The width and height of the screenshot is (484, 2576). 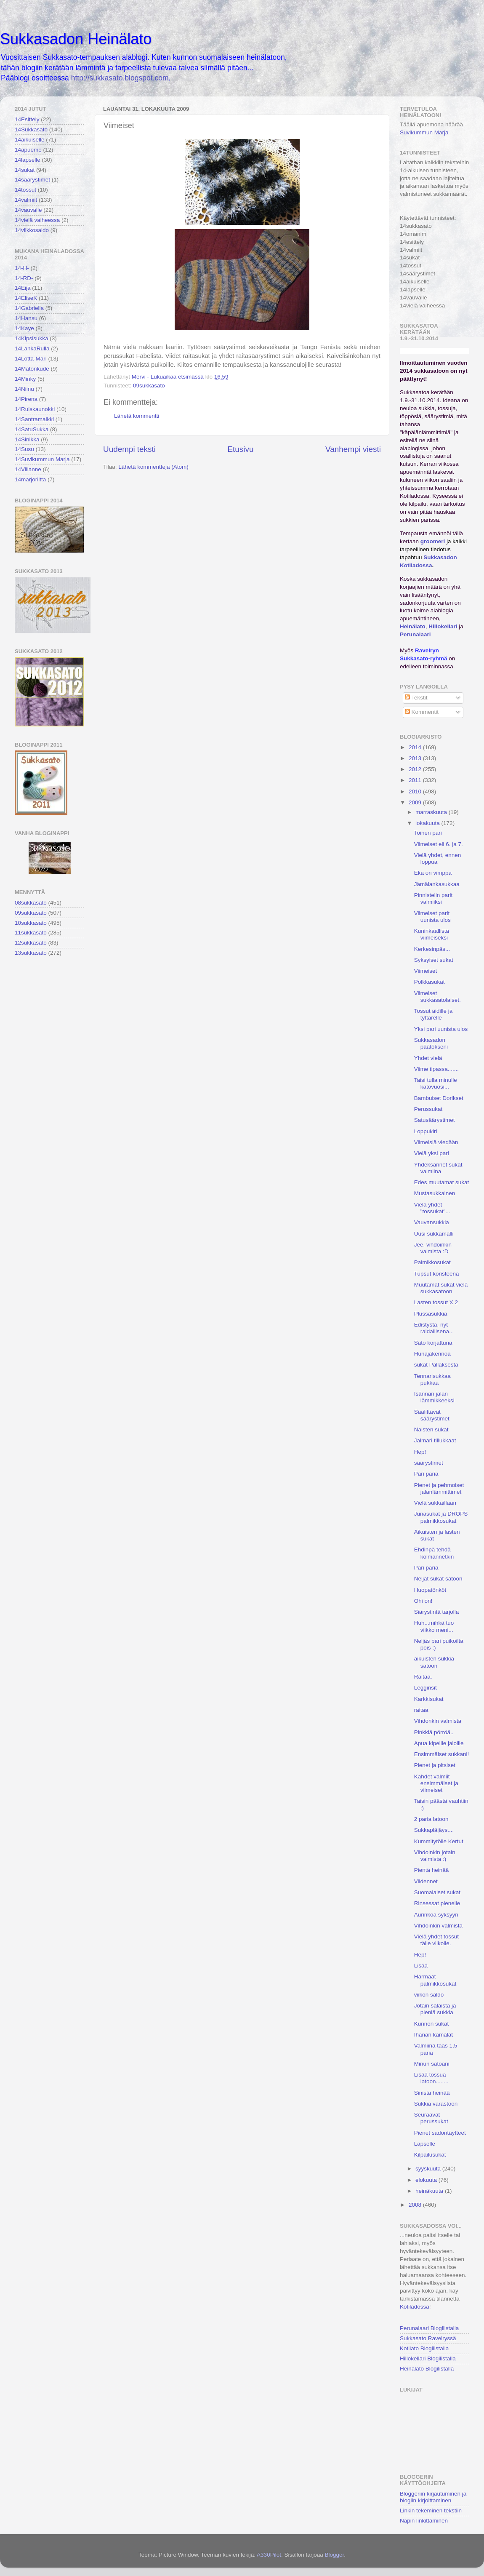 I want to click on 14vauvalle, so click(x=28, y=210).